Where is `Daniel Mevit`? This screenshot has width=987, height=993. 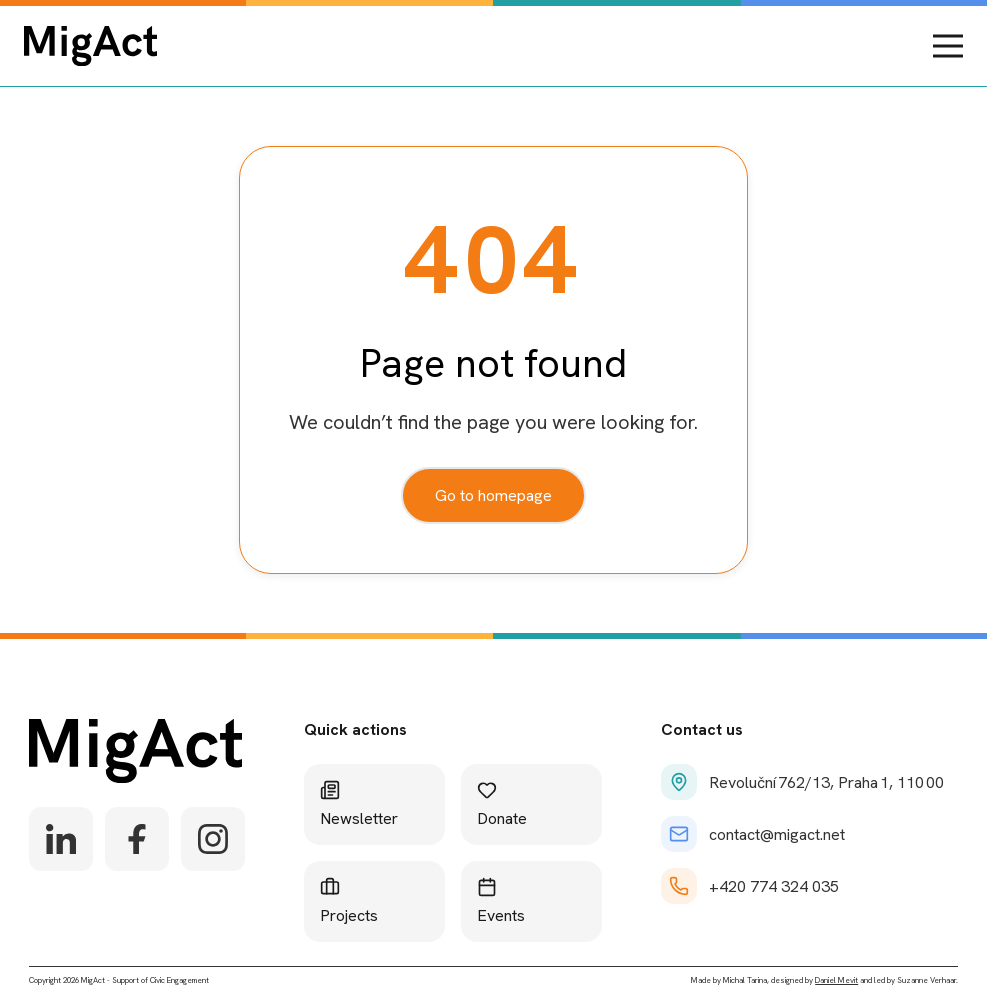
Daniel Mevit is located at coordinates (836, 980).